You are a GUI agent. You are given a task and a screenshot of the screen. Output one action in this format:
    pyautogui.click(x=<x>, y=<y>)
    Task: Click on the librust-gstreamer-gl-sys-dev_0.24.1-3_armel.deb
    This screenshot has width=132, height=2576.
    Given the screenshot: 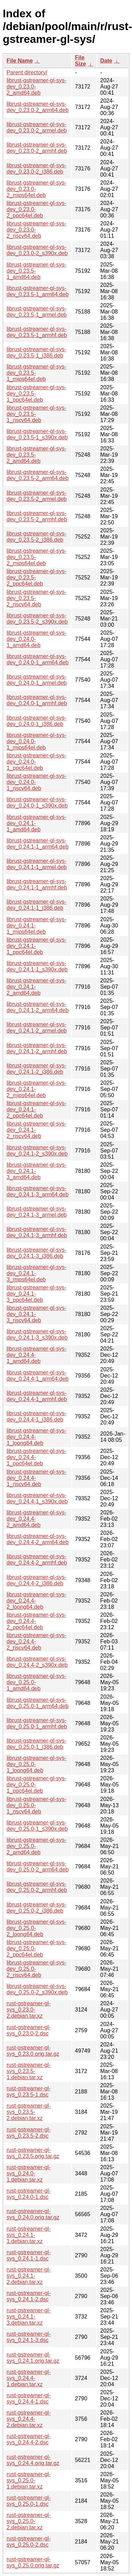 What is the action you would take?
    pyautogui.click(x=37, y=1212)
    